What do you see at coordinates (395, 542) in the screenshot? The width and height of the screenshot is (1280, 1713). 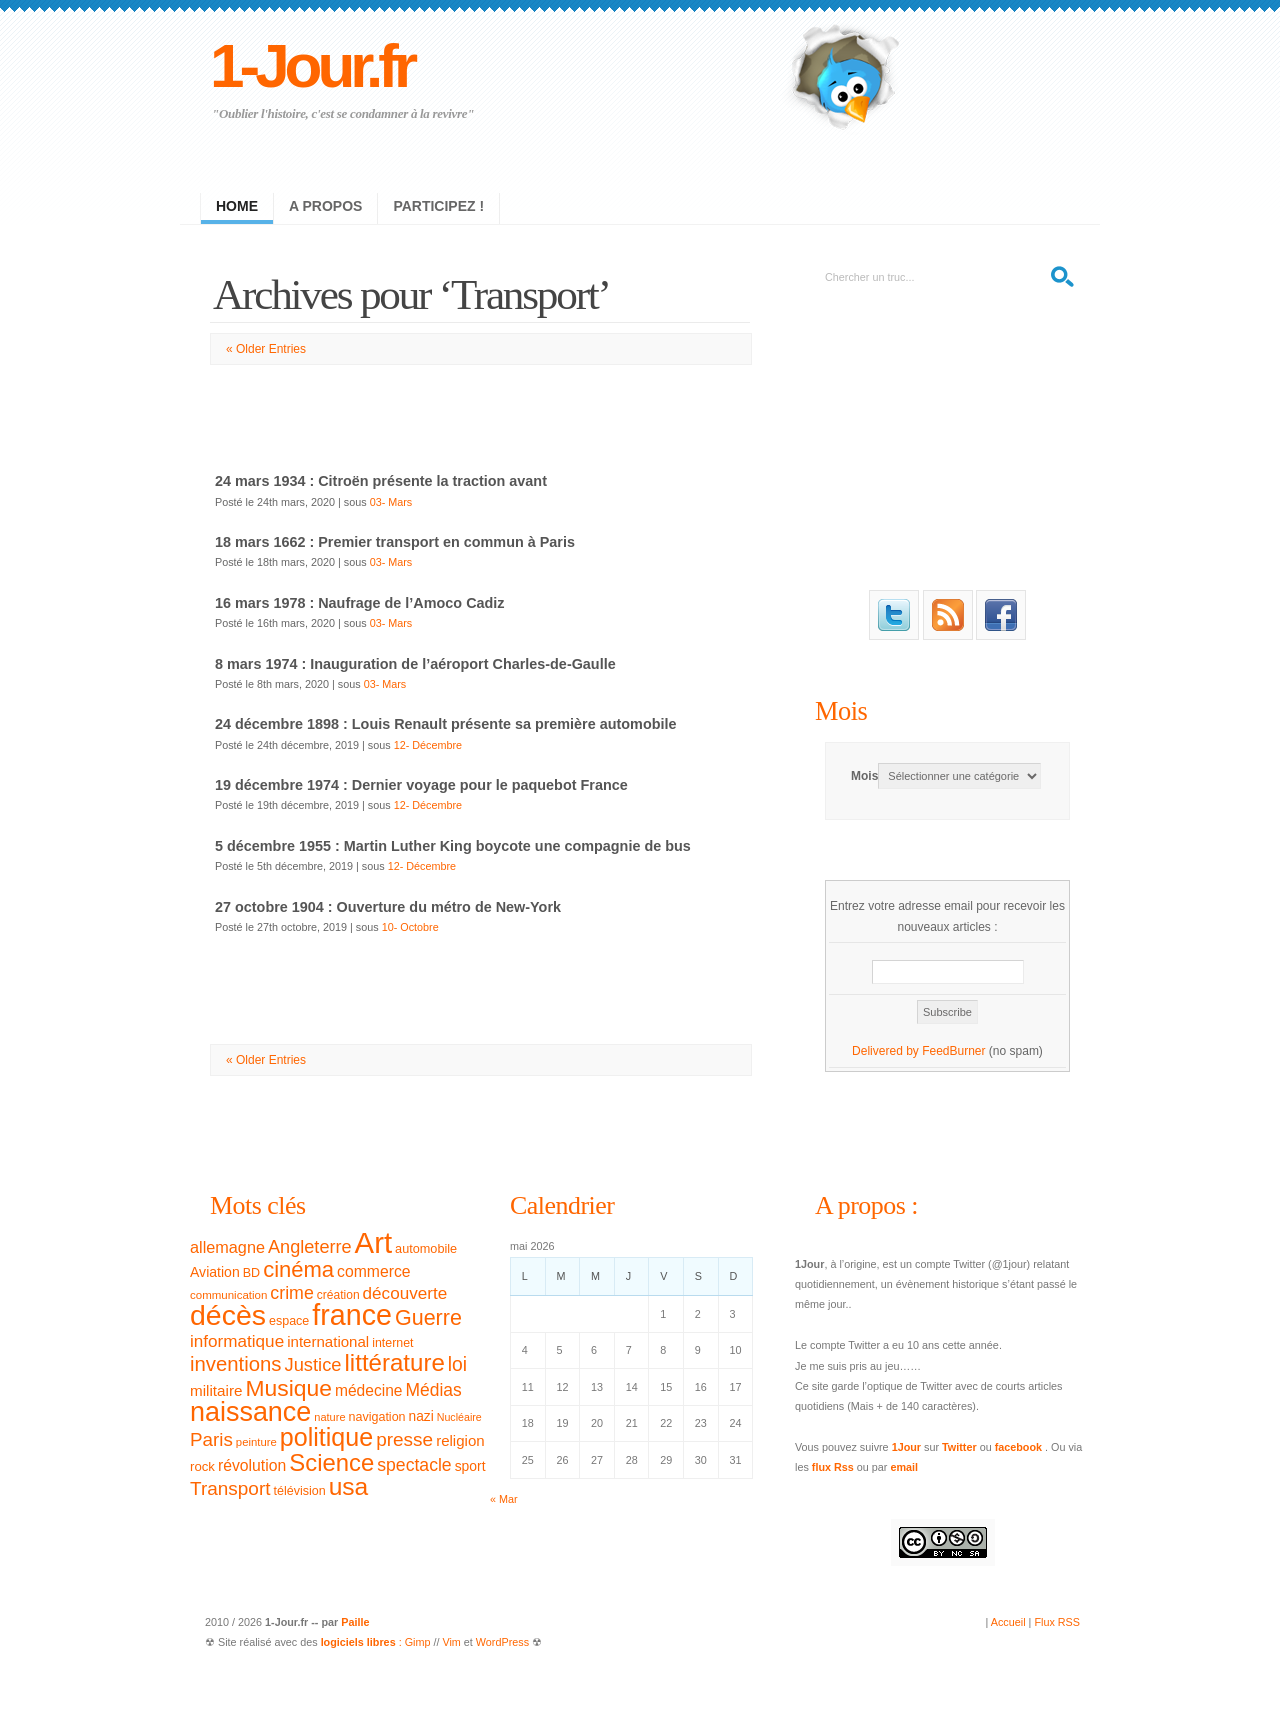 I see `18 mars 1662 : Premier transport en commun à Paris` at bounding box center [395, 542].